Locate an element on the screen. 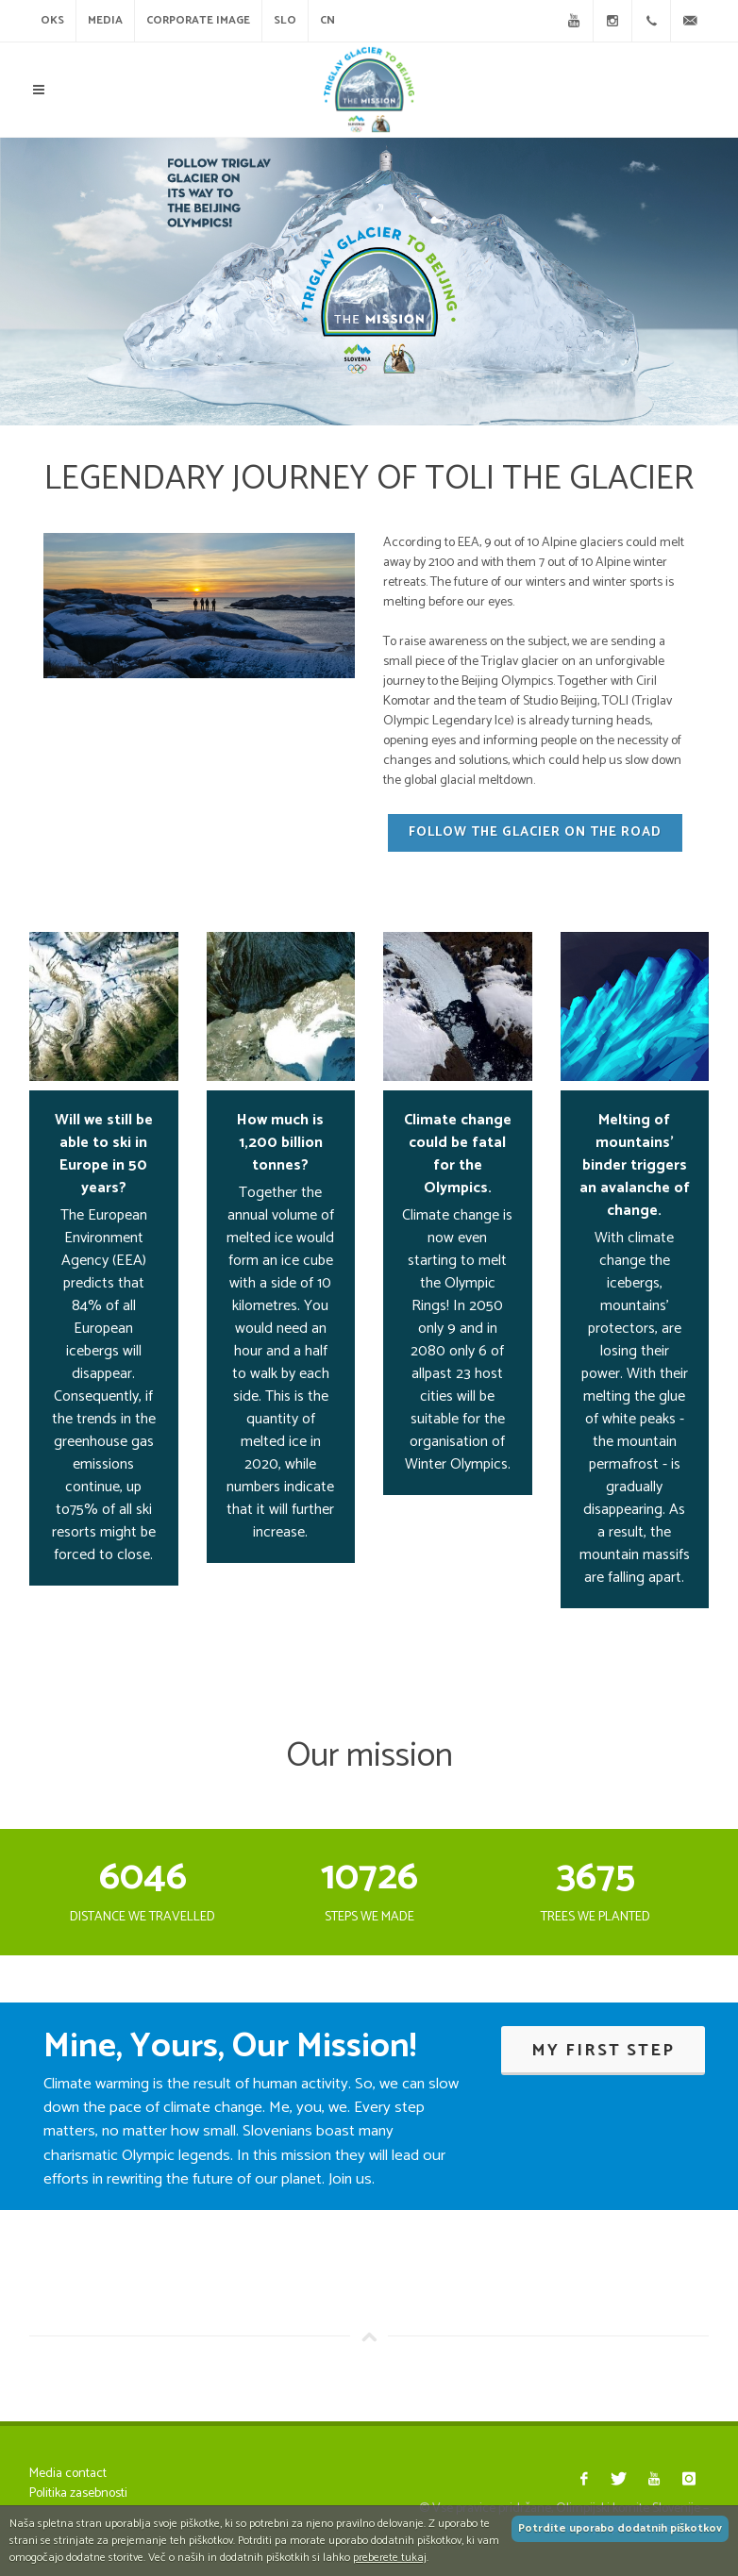 Image resolution: width=738 pixels, height=2576 pixels. SLO is located at coordinates (285, 20).